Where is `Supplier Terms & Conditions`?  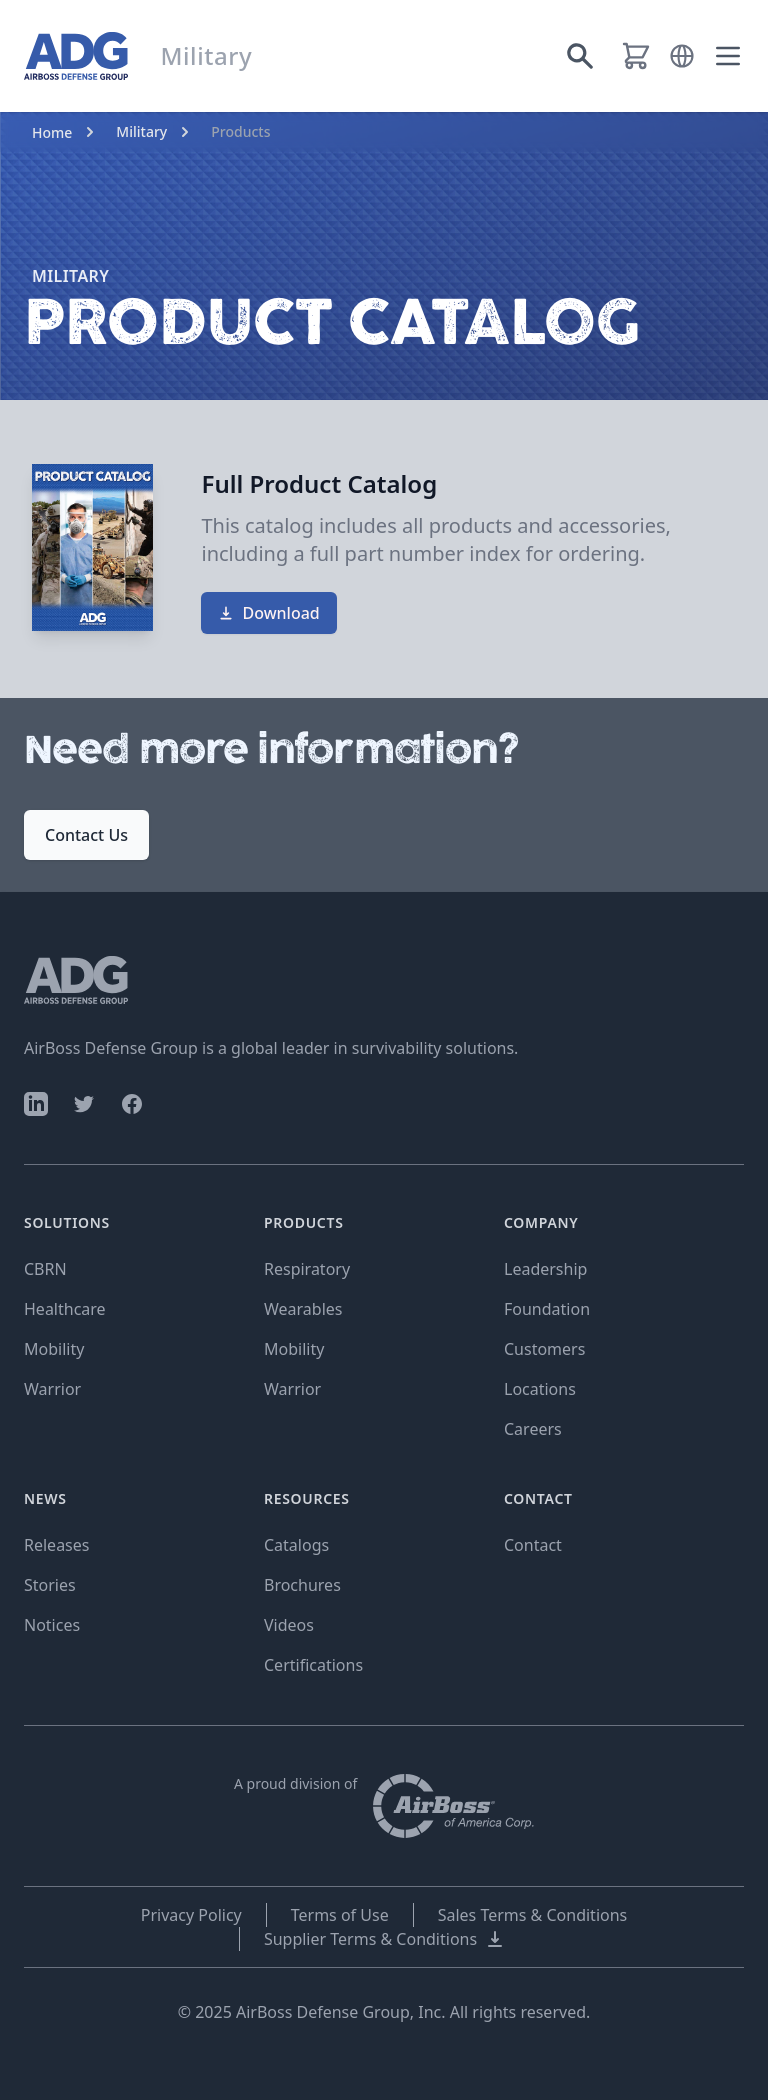
Supplier Terms & Conditions is located at coordinates (384, 1939).